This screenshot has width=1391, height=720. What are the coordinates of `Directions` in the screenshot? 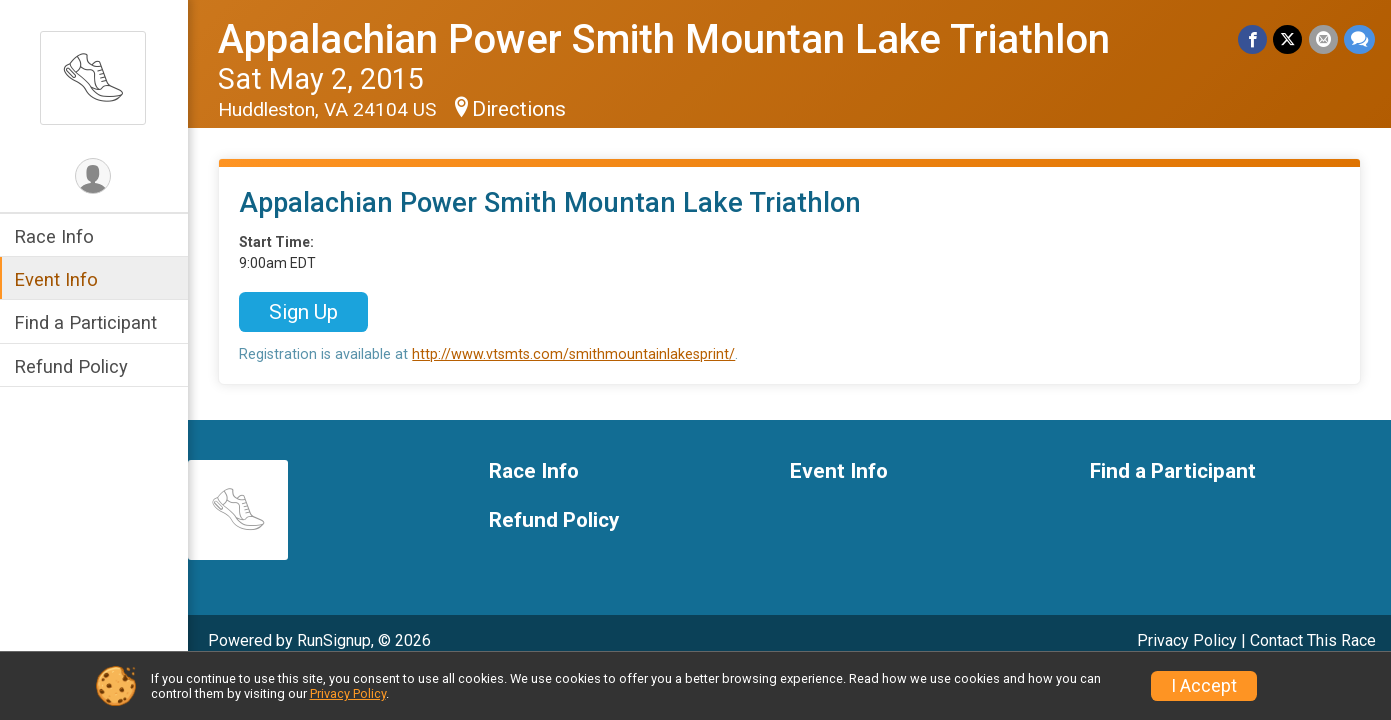 It's located at (521, 109).